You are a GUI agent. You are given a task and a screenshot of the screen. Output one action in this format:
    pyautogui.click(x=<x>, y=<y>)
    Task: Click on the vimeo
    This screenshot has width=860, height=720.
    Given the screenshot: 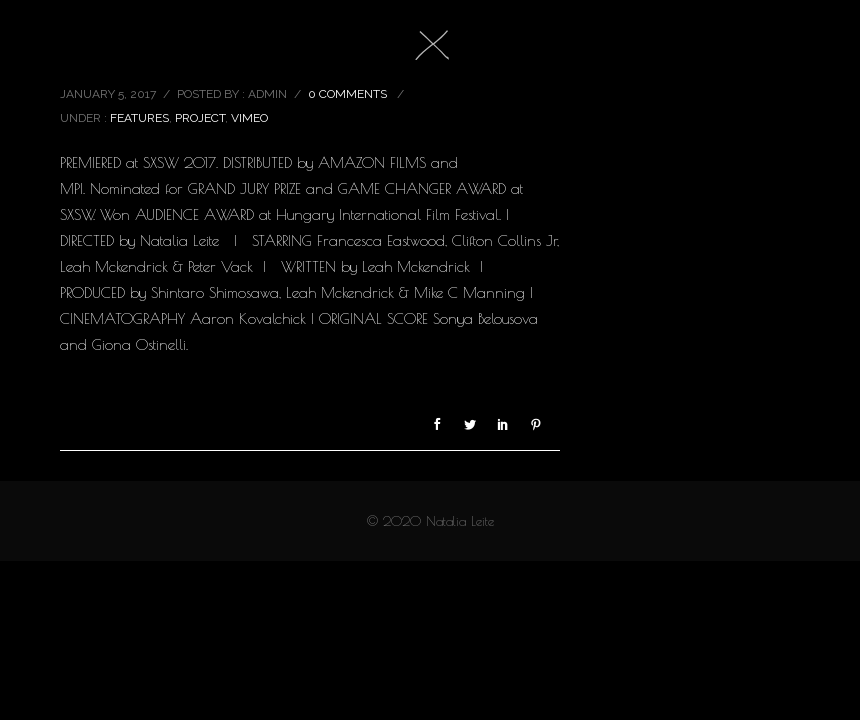 What is the action you would take?
    pyautogui.click(x=249, y=118)
    